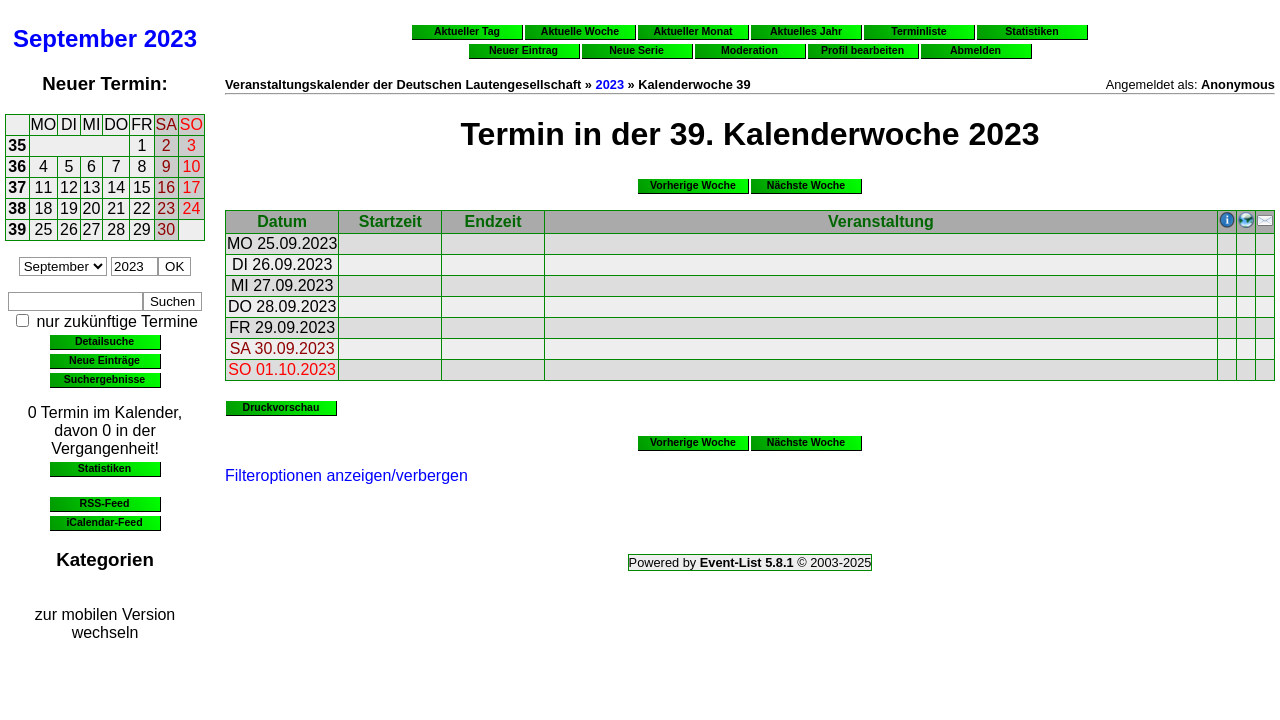 This screenshot has width=1280, height=720. Describe the element at coordinates (104, 341) in the screenshot. I see `Detailsuche` at that location.